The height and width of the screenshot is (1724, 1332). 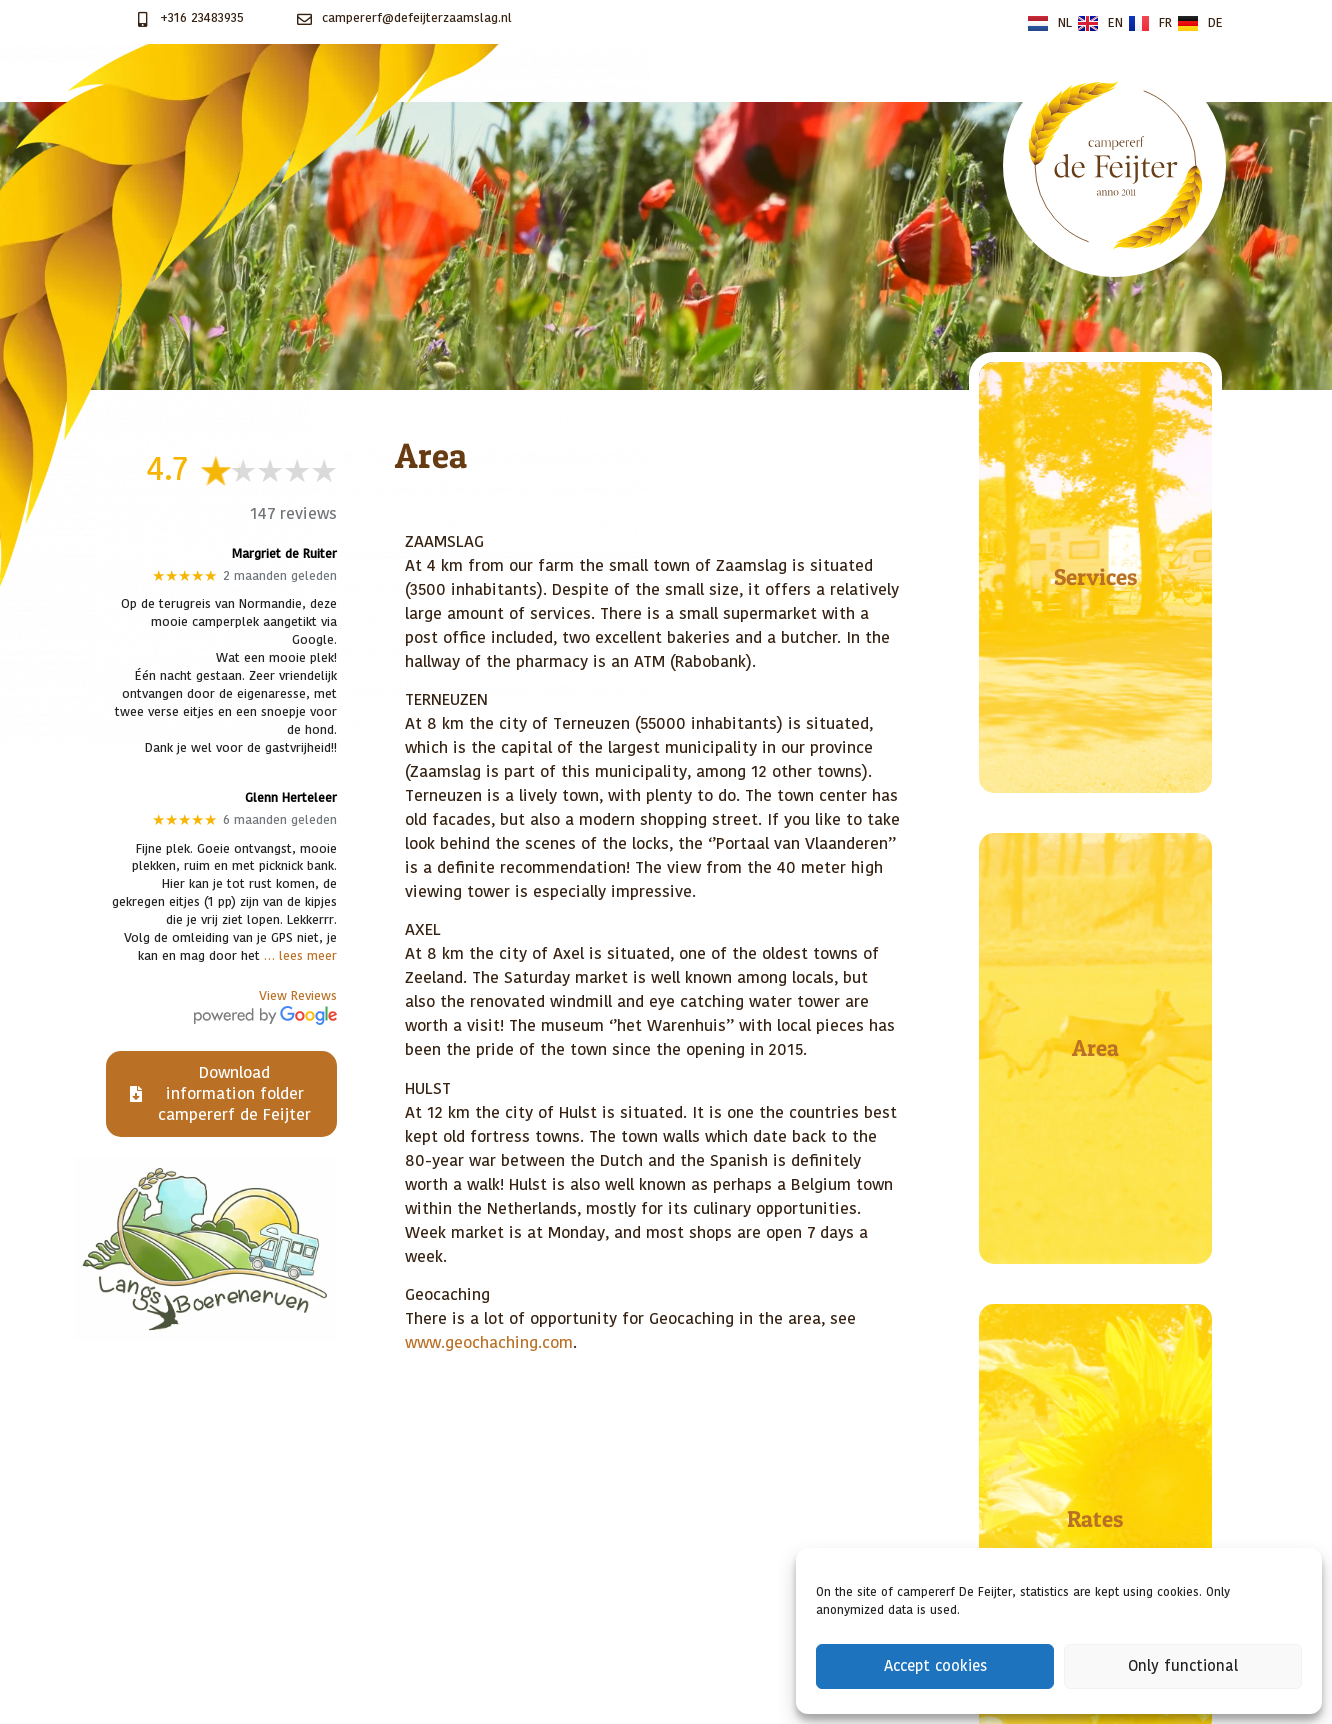 What do you see at coordinates (300, 956) in the screenshot?
I see `… lees meer` at bounding box center [300, 956].